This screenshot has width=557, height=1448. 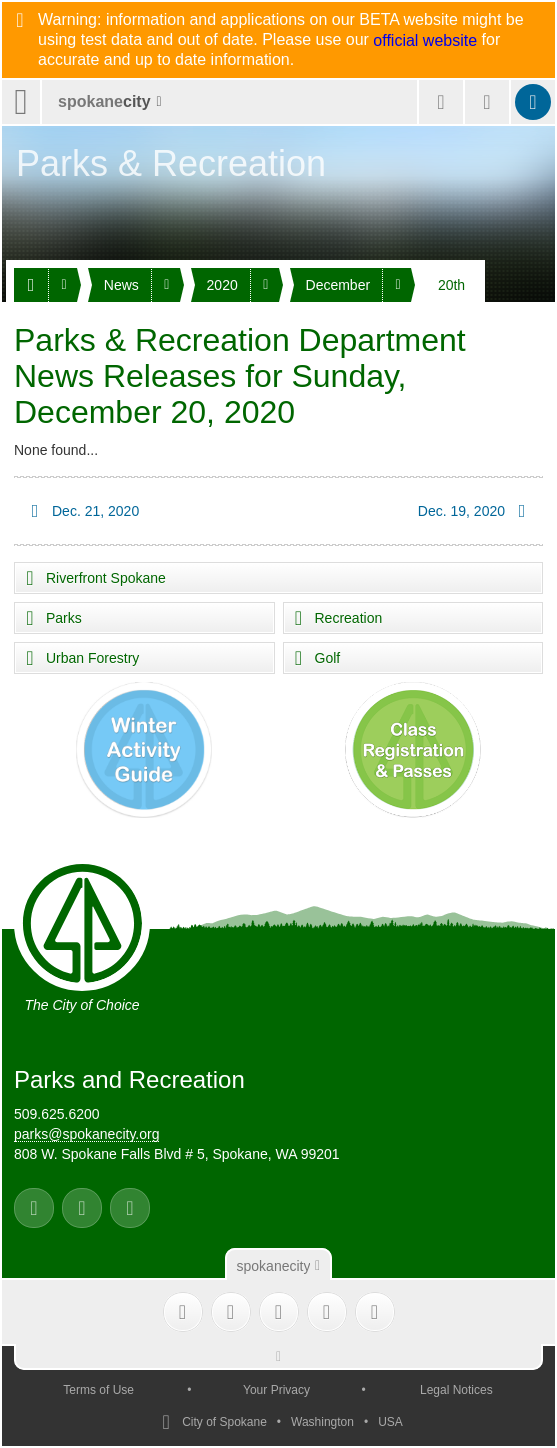 I want to click on parks@spokanecity.org, so click(x=86, y=1134).